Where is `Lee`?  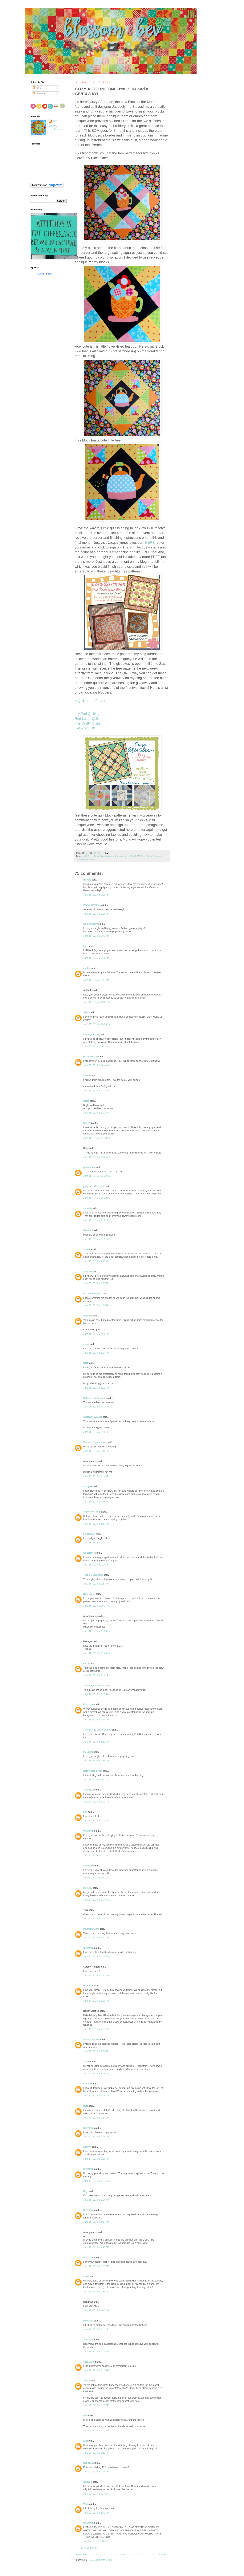
Lee is located at coordinates (85, 1812).